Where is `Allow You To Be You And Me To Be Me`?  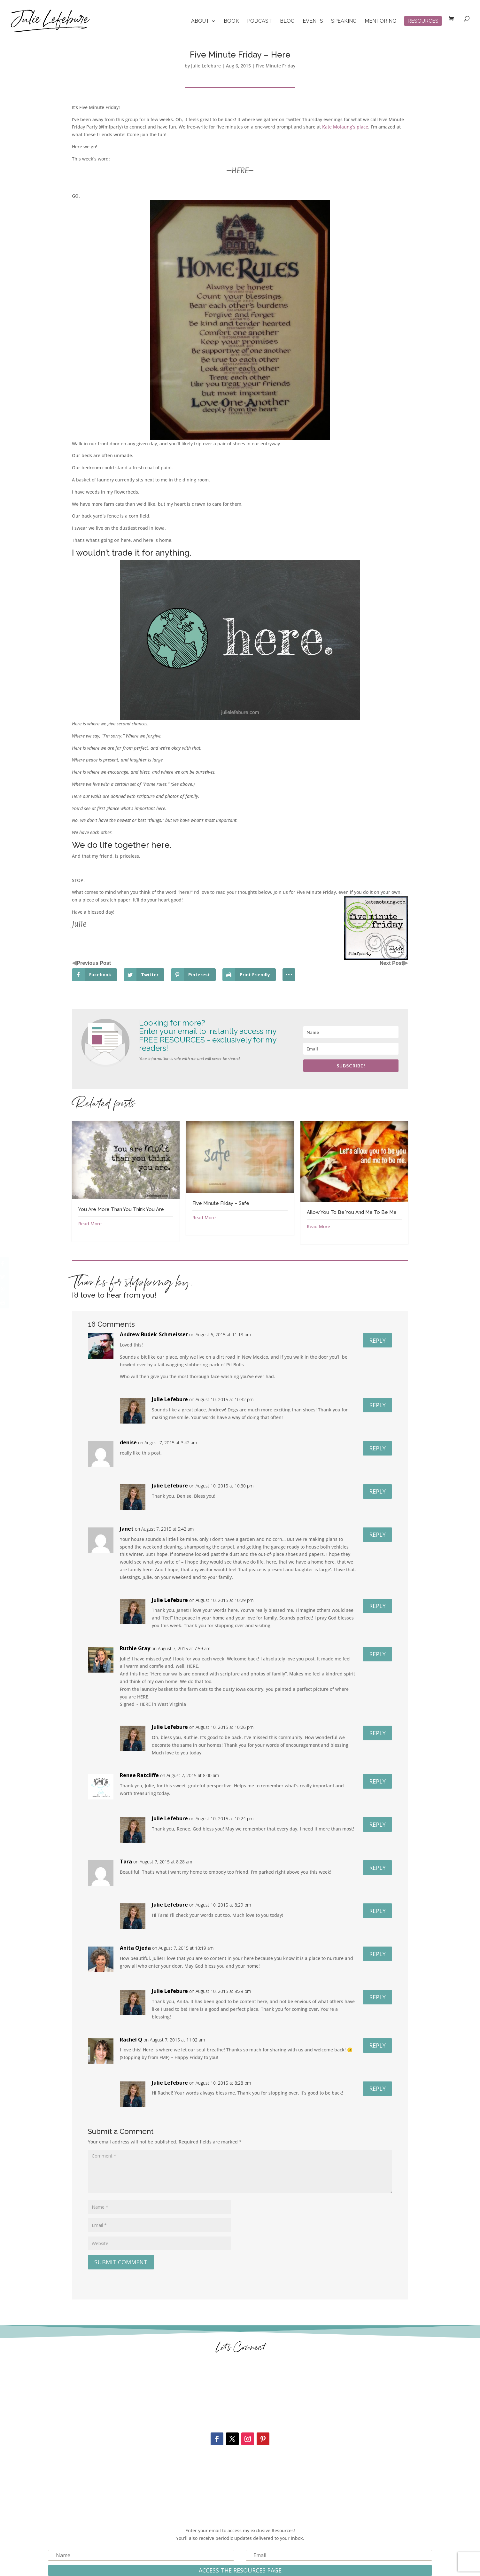 Allow You To Be You And Me To Be Me is located at coordinates (352, 1212).